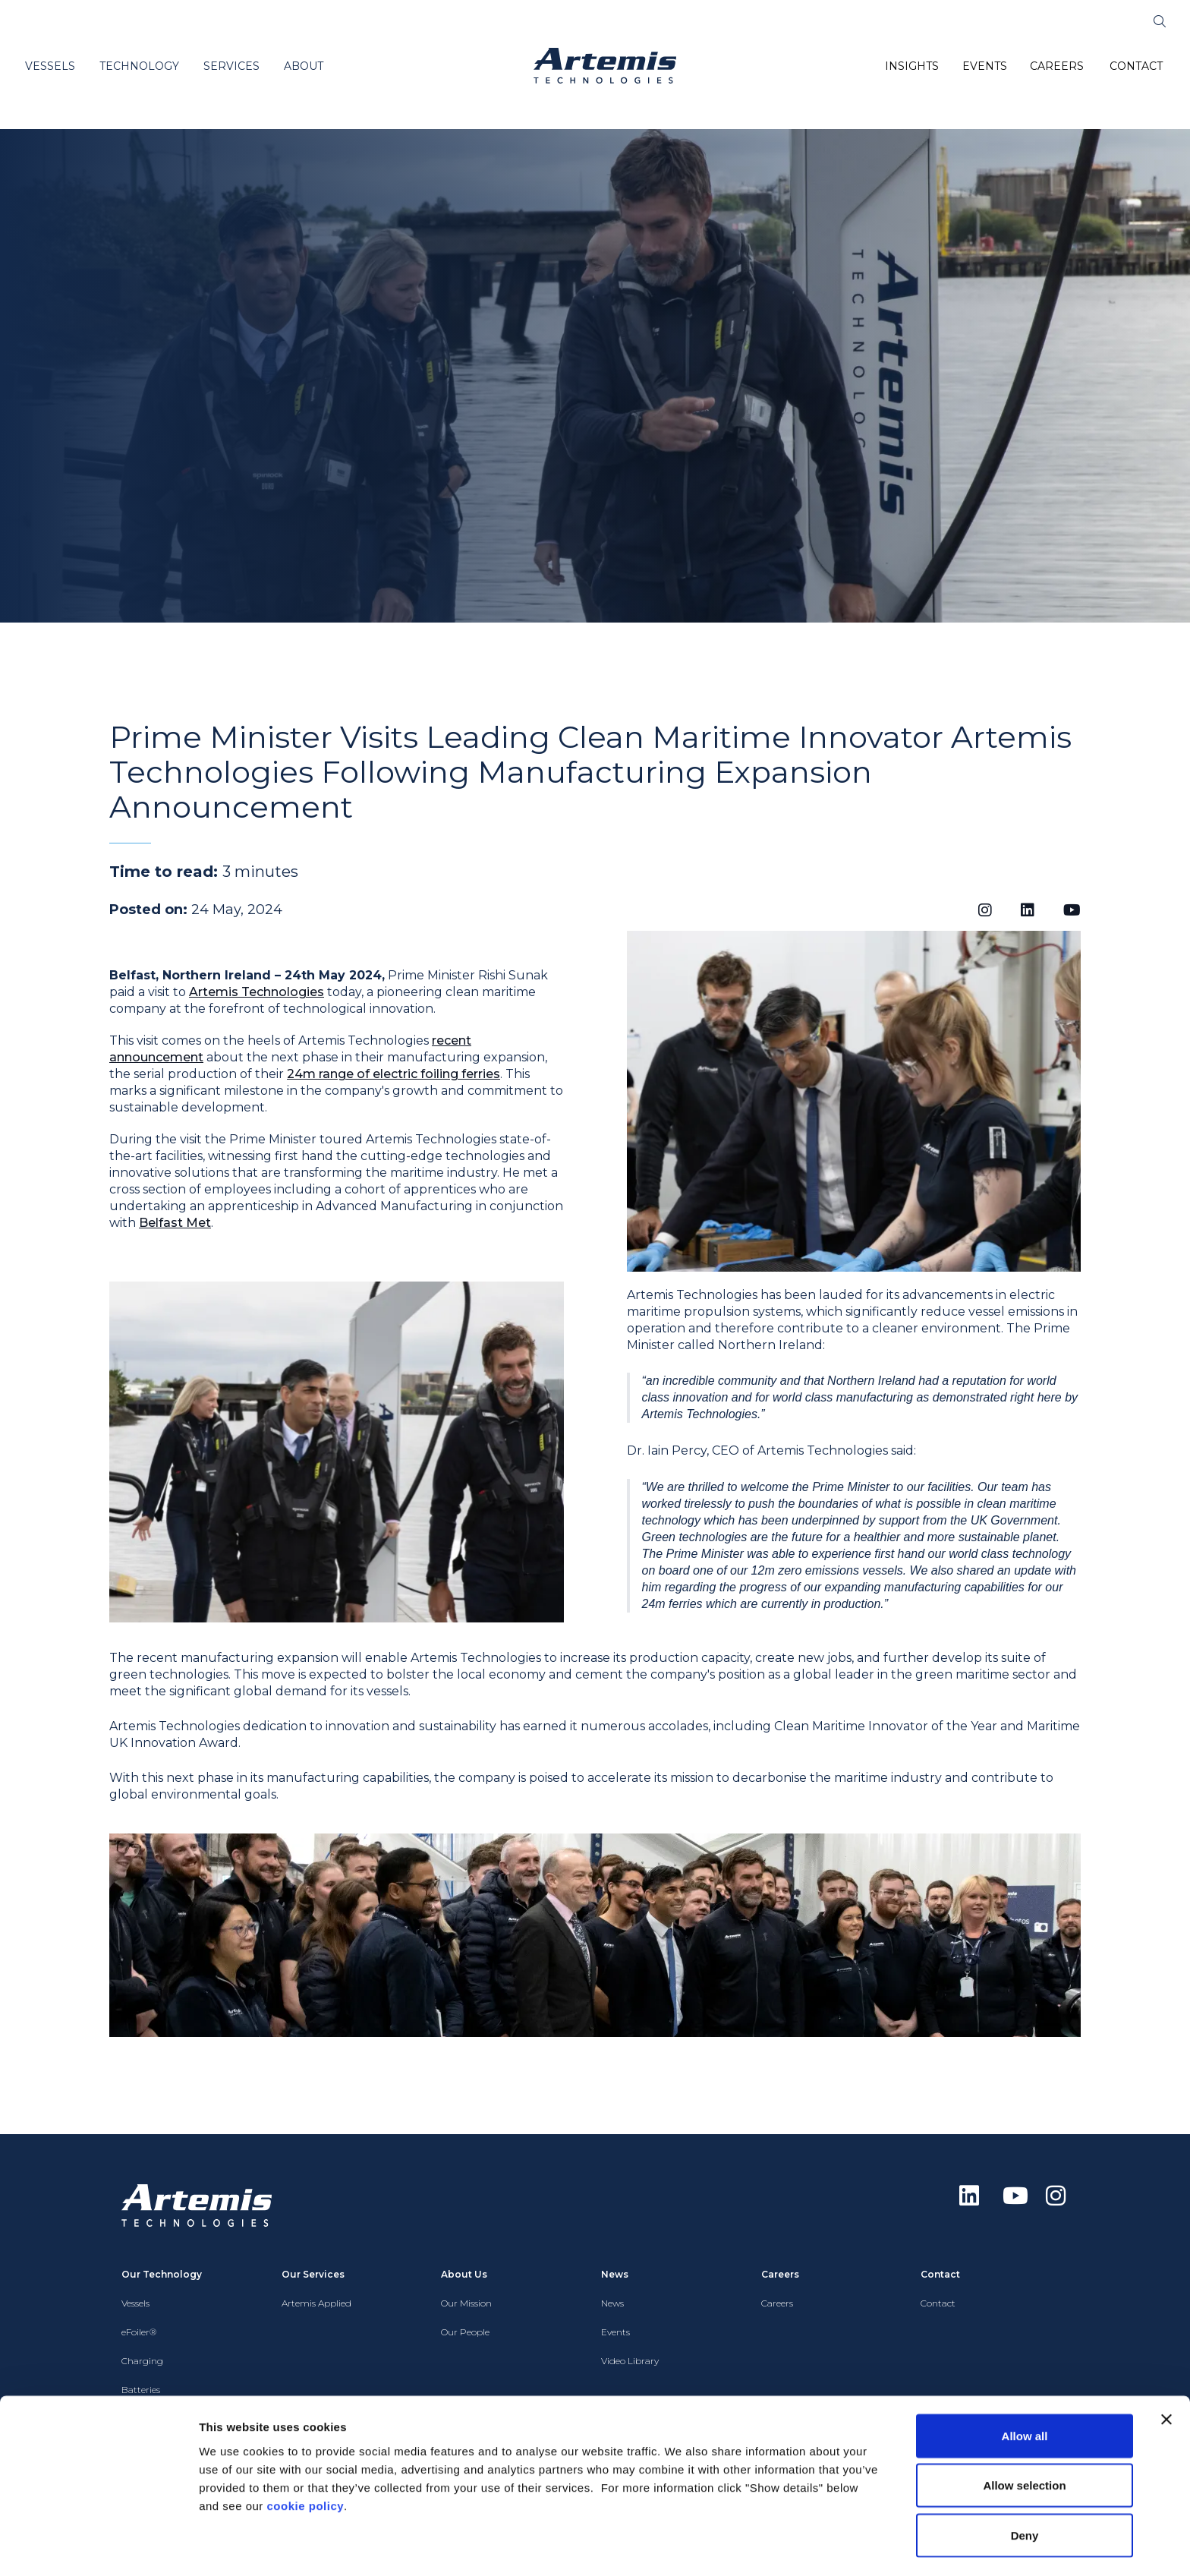 The image size is (1190, 2576). What do you see at coordinates (98, 2546) in the screenshot?
I see `[Cookiebot by Usercentrics - opens in a new window]` at bounding box center [98, 2546].